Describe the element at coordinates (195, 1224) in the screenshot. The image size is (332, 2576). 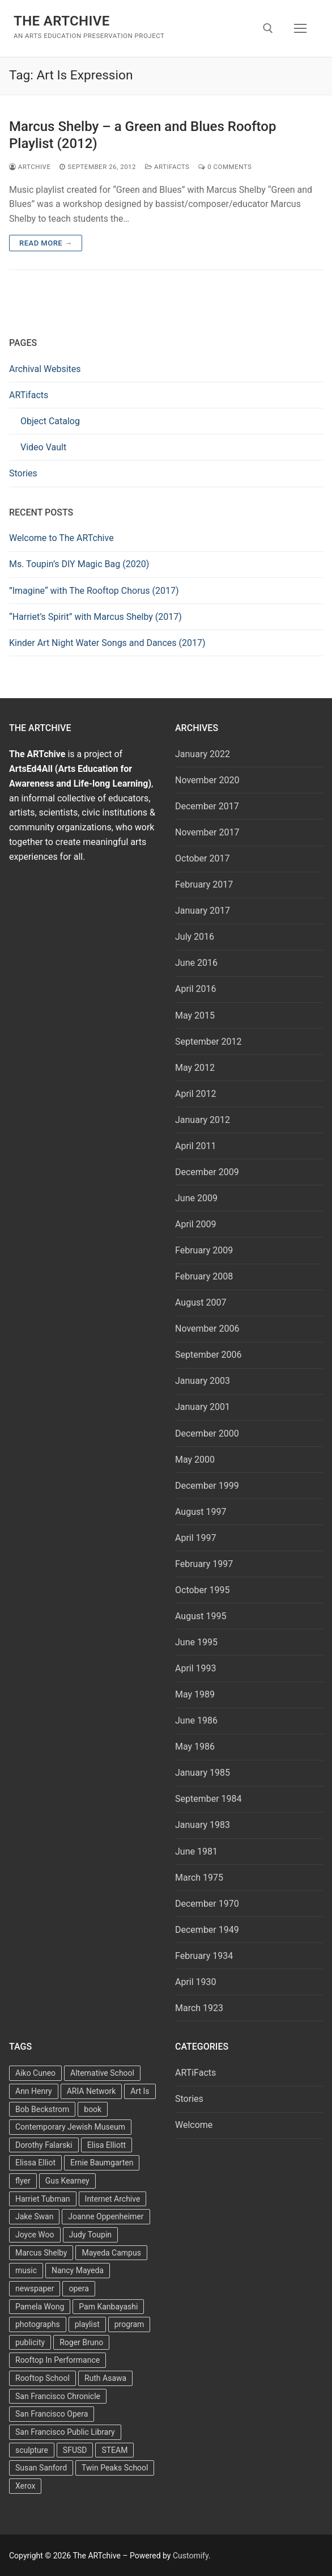
I see `April 2009` at that location.